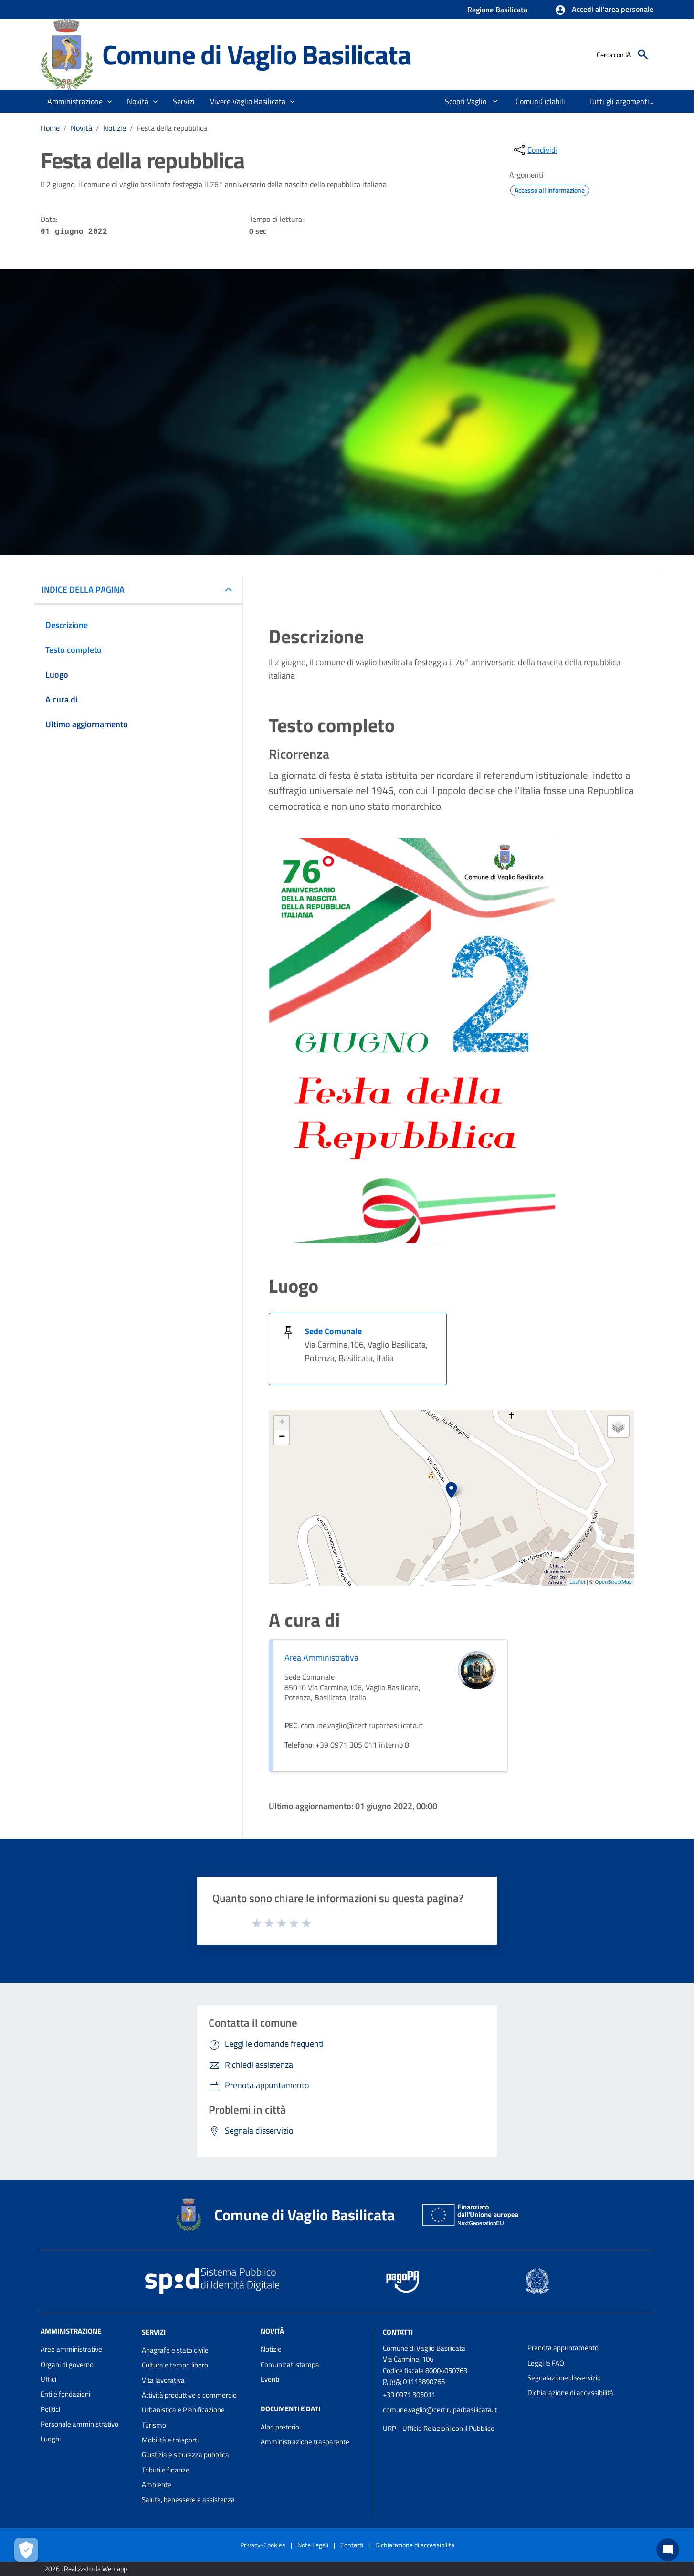 The height and width of the screenshot is (2576, 694). Describe the element at coordinates (290, 2364) in the screenshot. I see `Comunicati stampa` at that location.